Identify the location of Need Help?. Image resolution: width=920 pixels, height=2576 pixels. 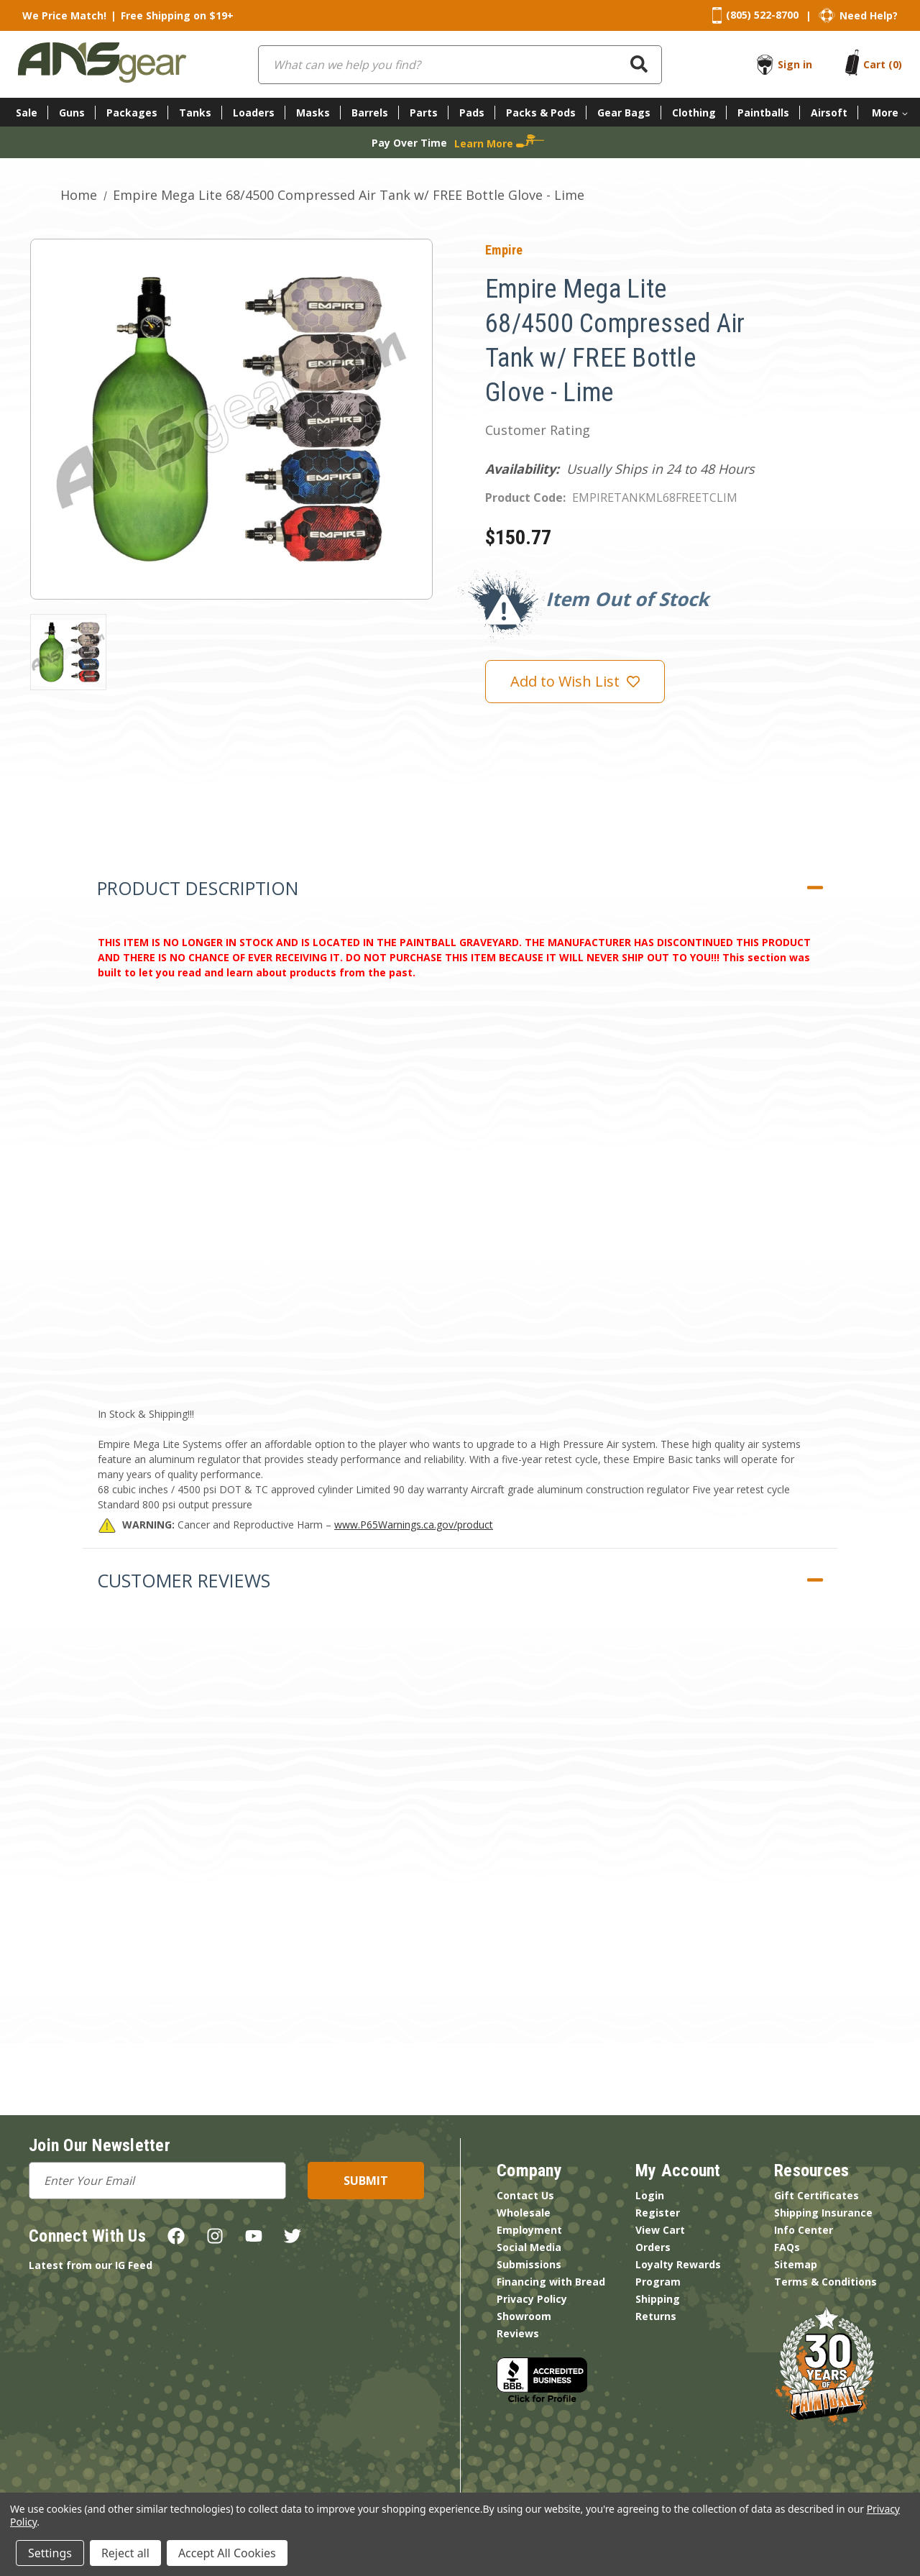
(869, 15).